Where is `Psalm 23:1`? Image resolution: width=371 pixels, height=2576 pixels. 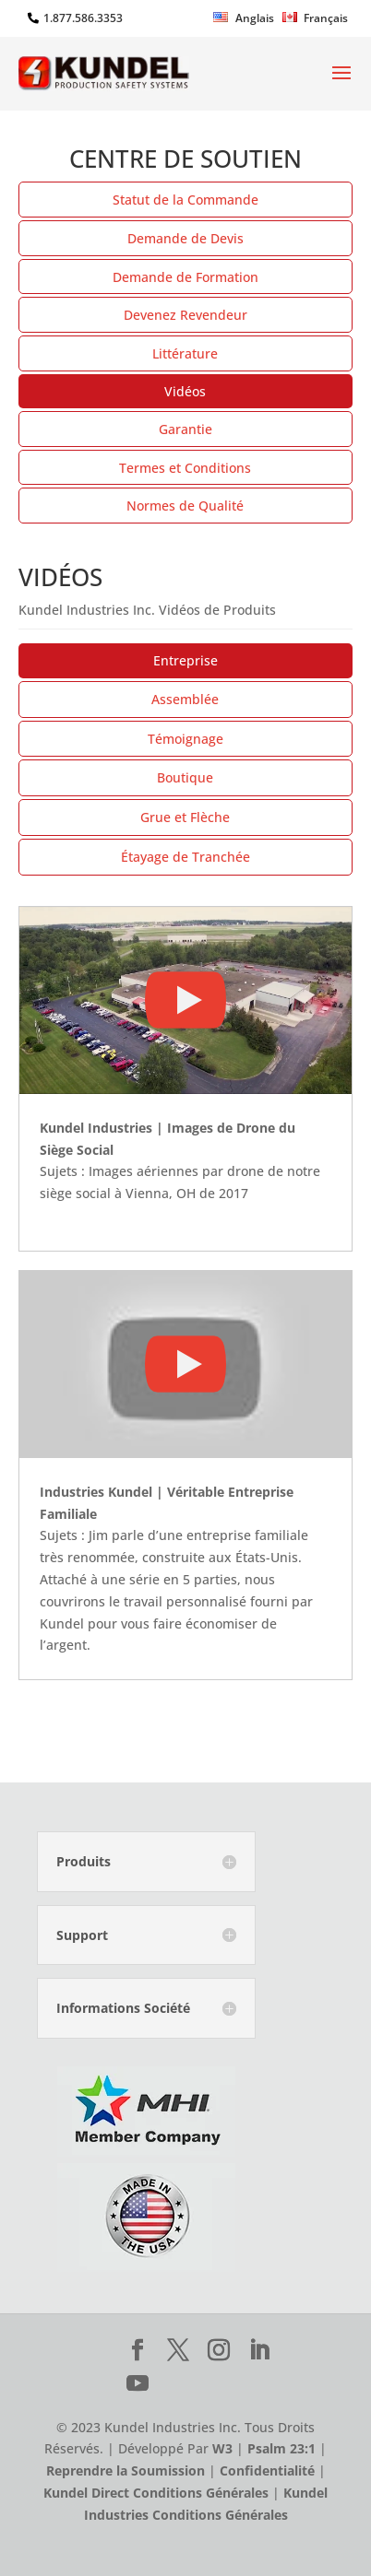
Psalm 23:1 is located at coordinates (281, 2448).